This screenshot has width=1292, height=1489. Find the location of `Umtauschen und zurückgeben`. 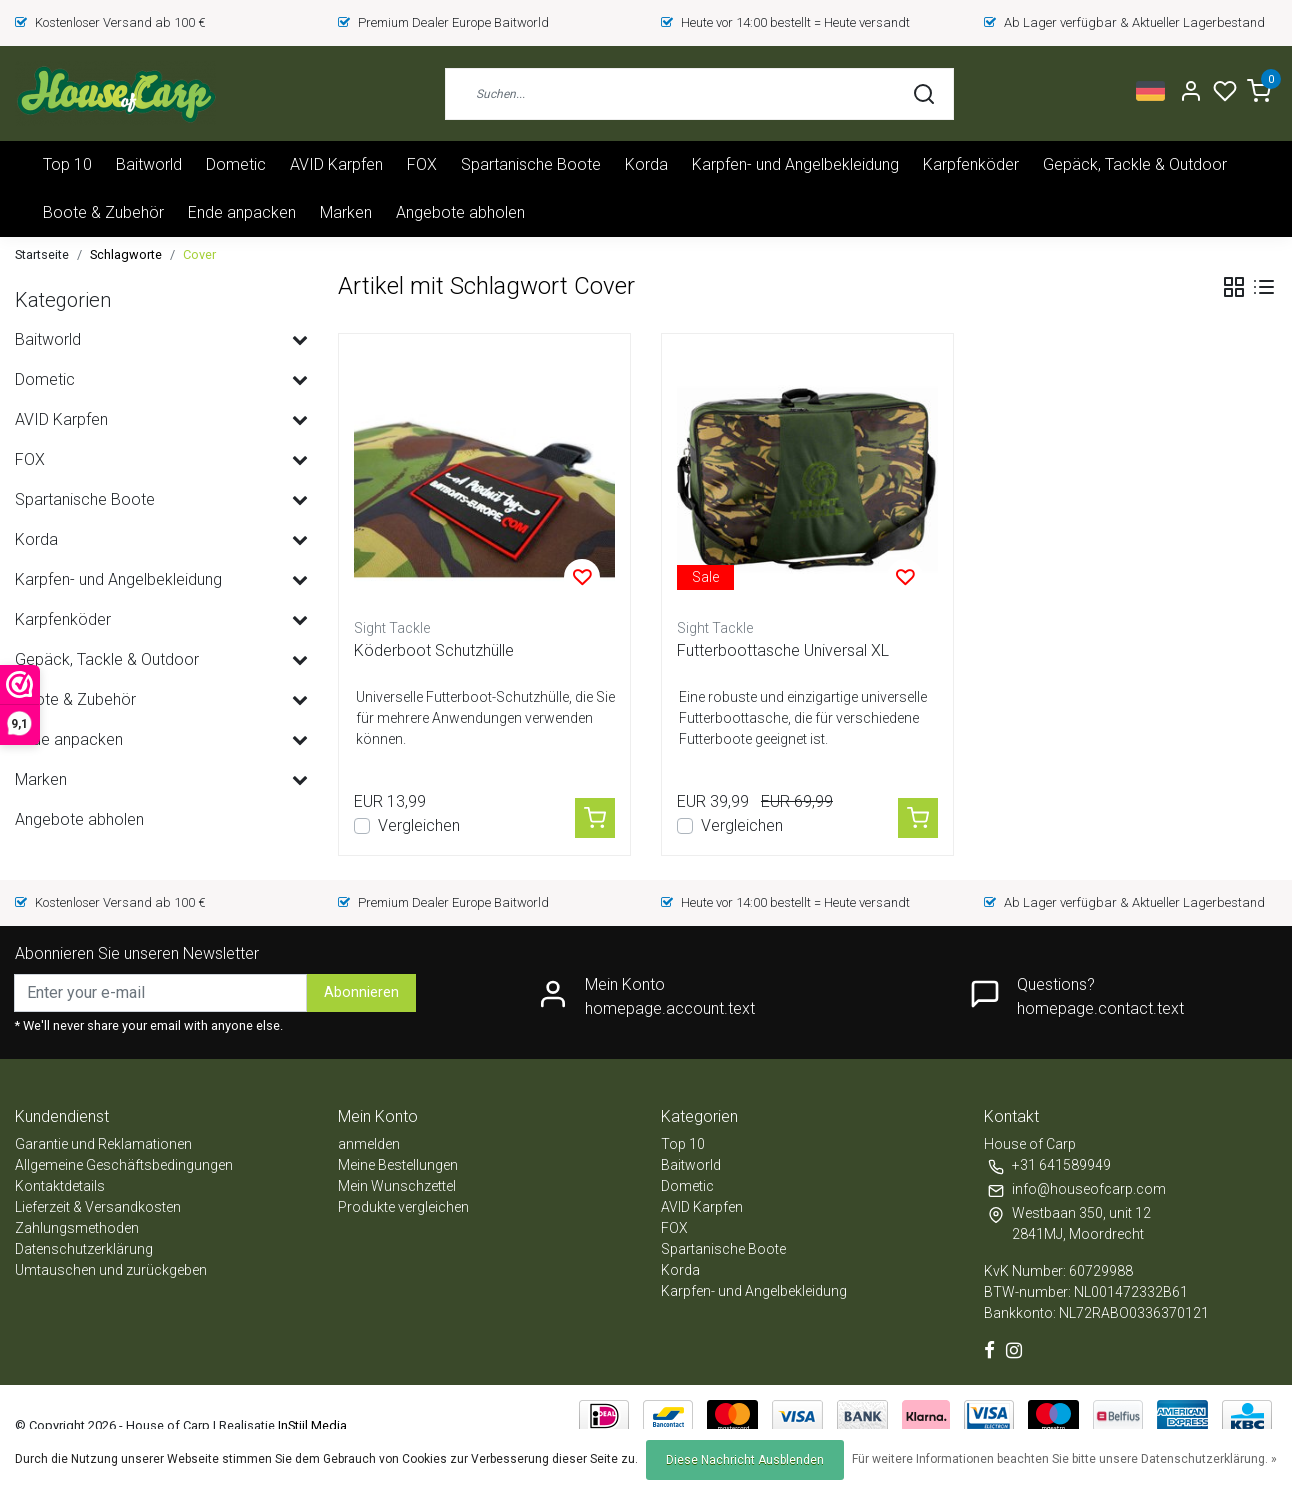

Umtauschen und zurückgeben is located at coordinates (111, 1270).